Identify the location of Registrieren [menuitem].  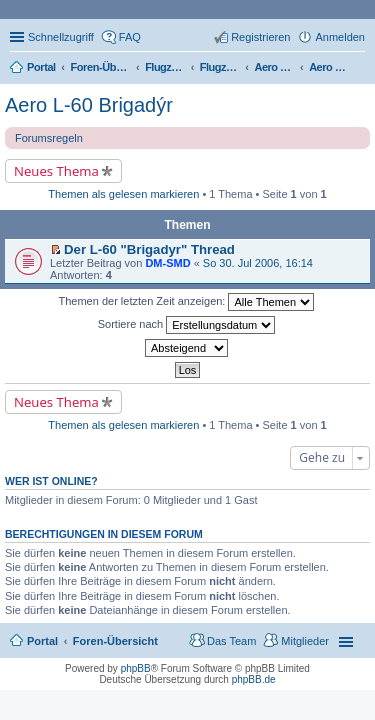
(260, 37).